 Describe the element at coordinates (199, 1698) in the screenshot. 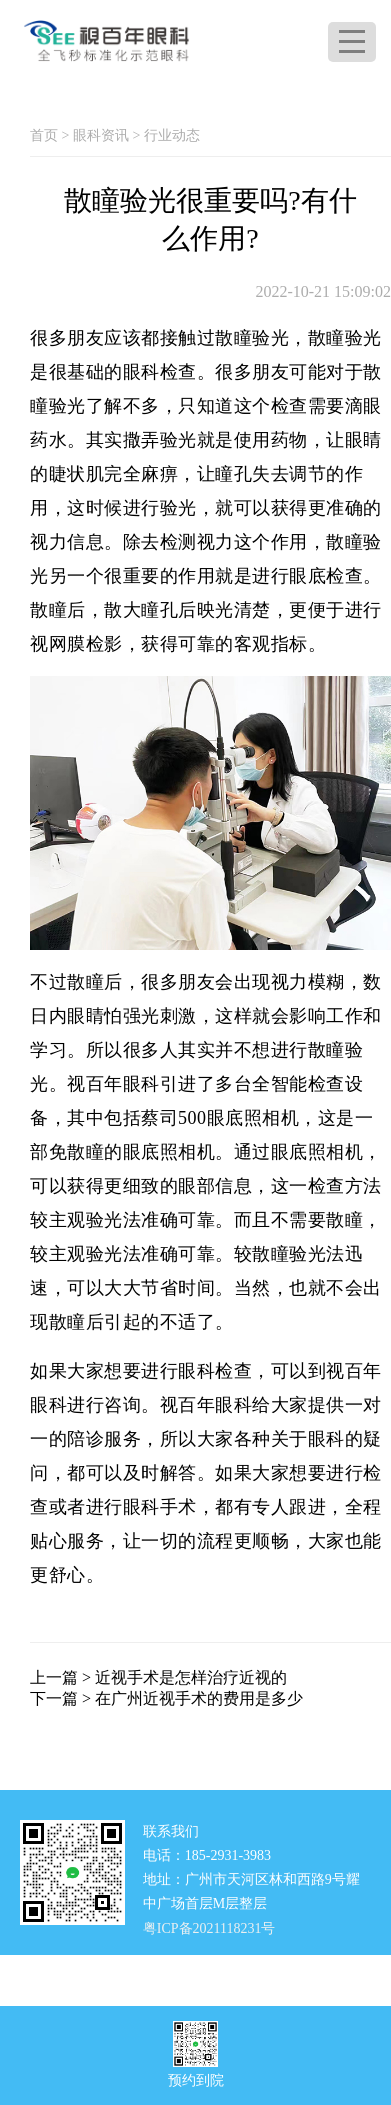

I see `在广州近视手术的费用是多少` at that location.